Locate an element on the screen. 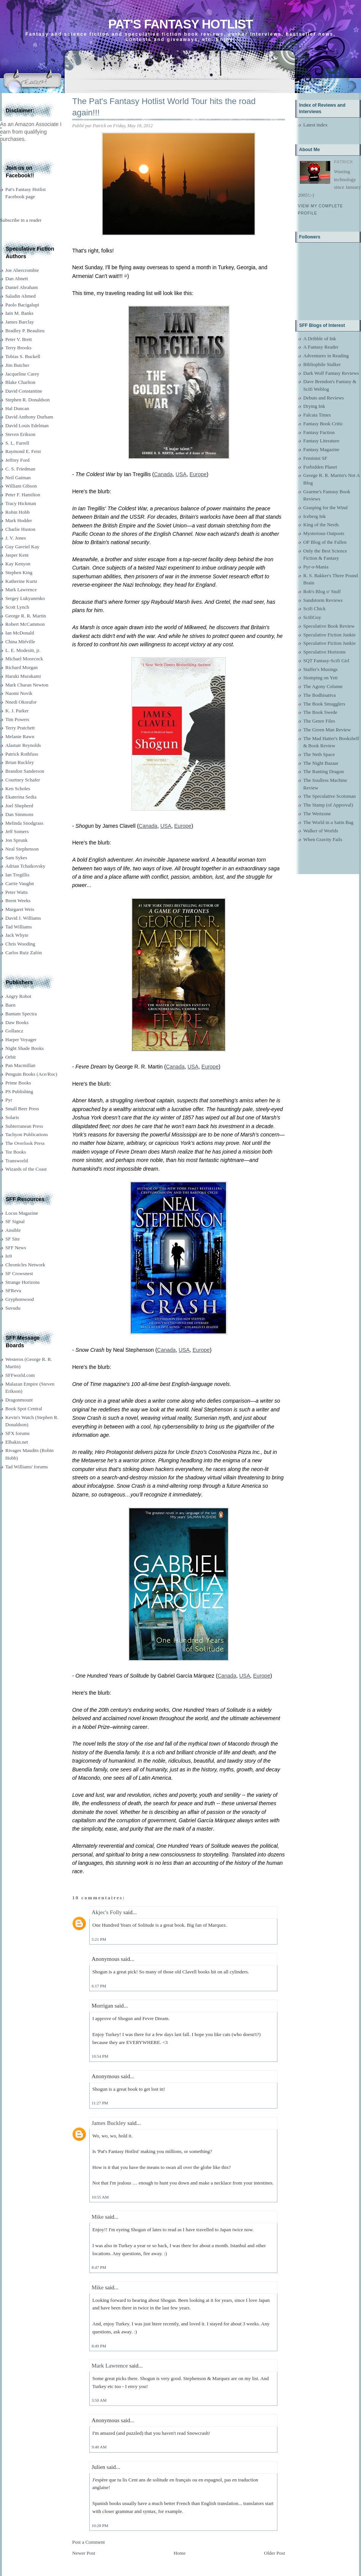  Dragonmount is located at coordinates (19, 1400).